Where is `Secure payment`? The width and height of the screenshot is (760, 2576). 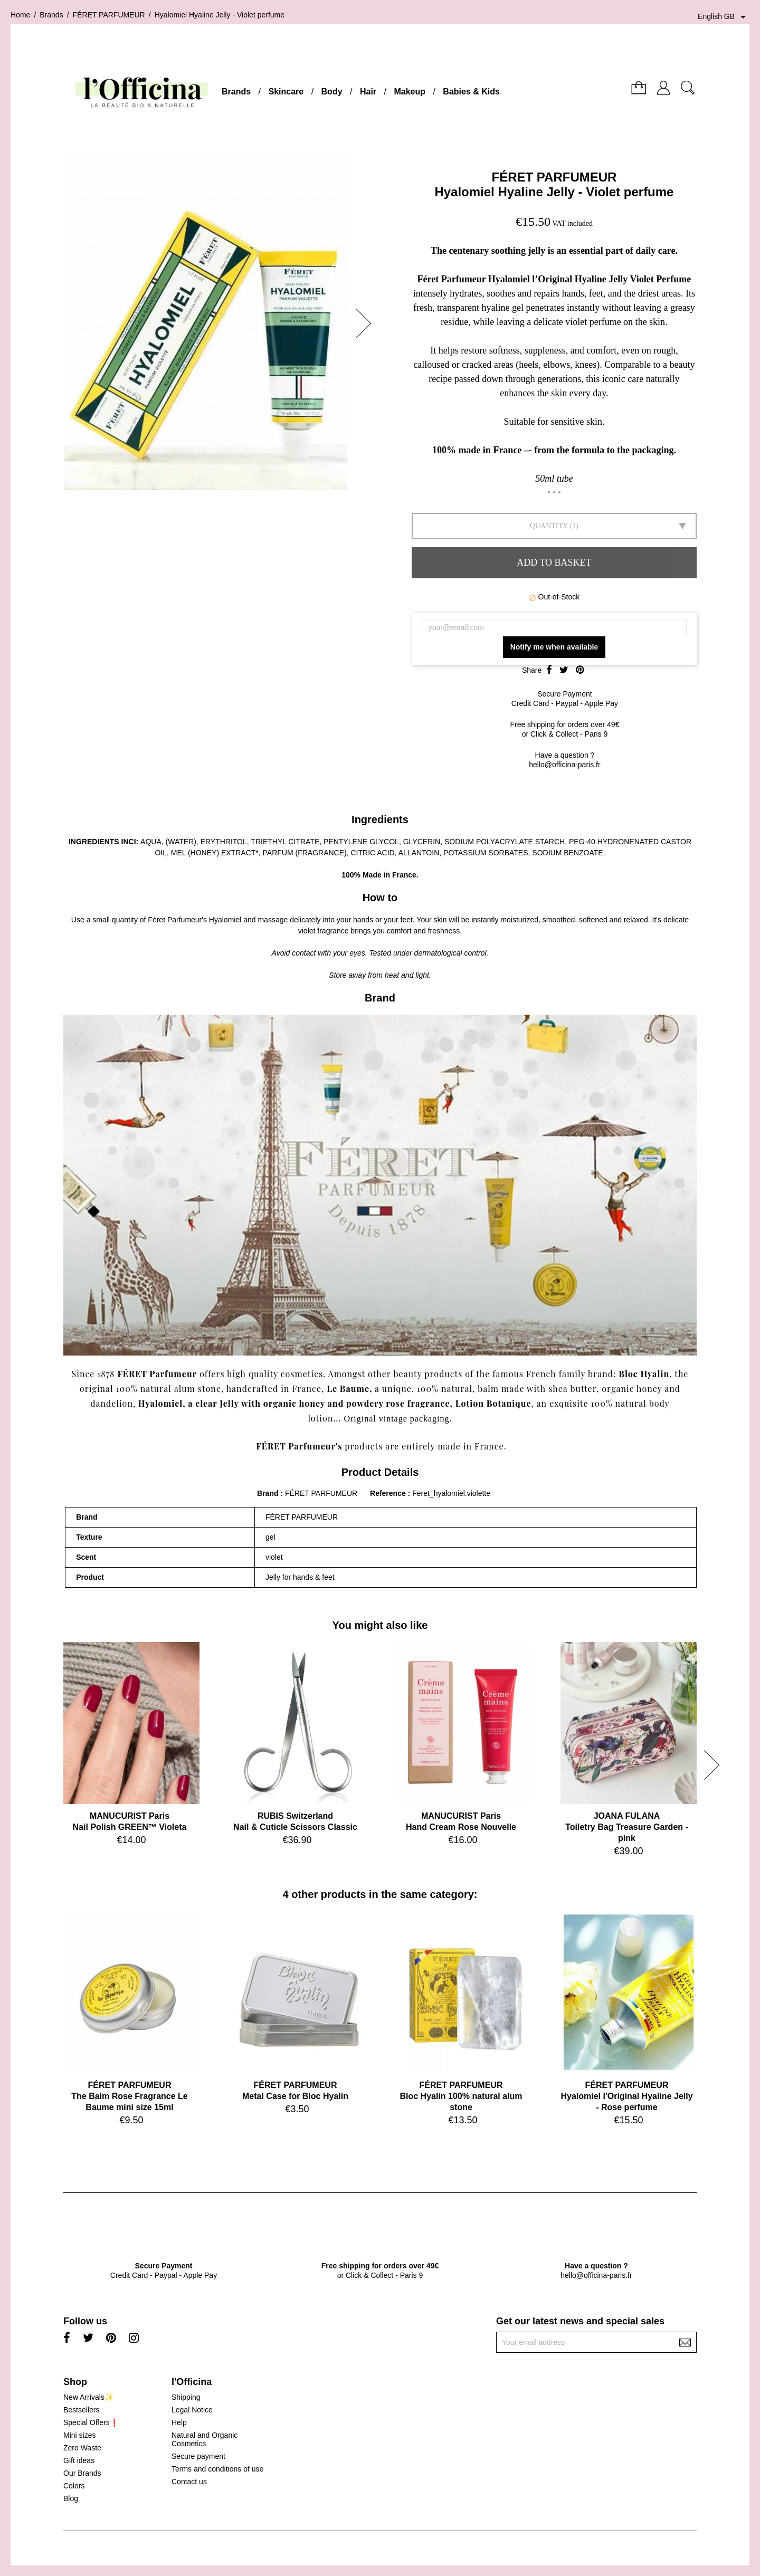
Secure payment is located at coordinates (198, 2456).